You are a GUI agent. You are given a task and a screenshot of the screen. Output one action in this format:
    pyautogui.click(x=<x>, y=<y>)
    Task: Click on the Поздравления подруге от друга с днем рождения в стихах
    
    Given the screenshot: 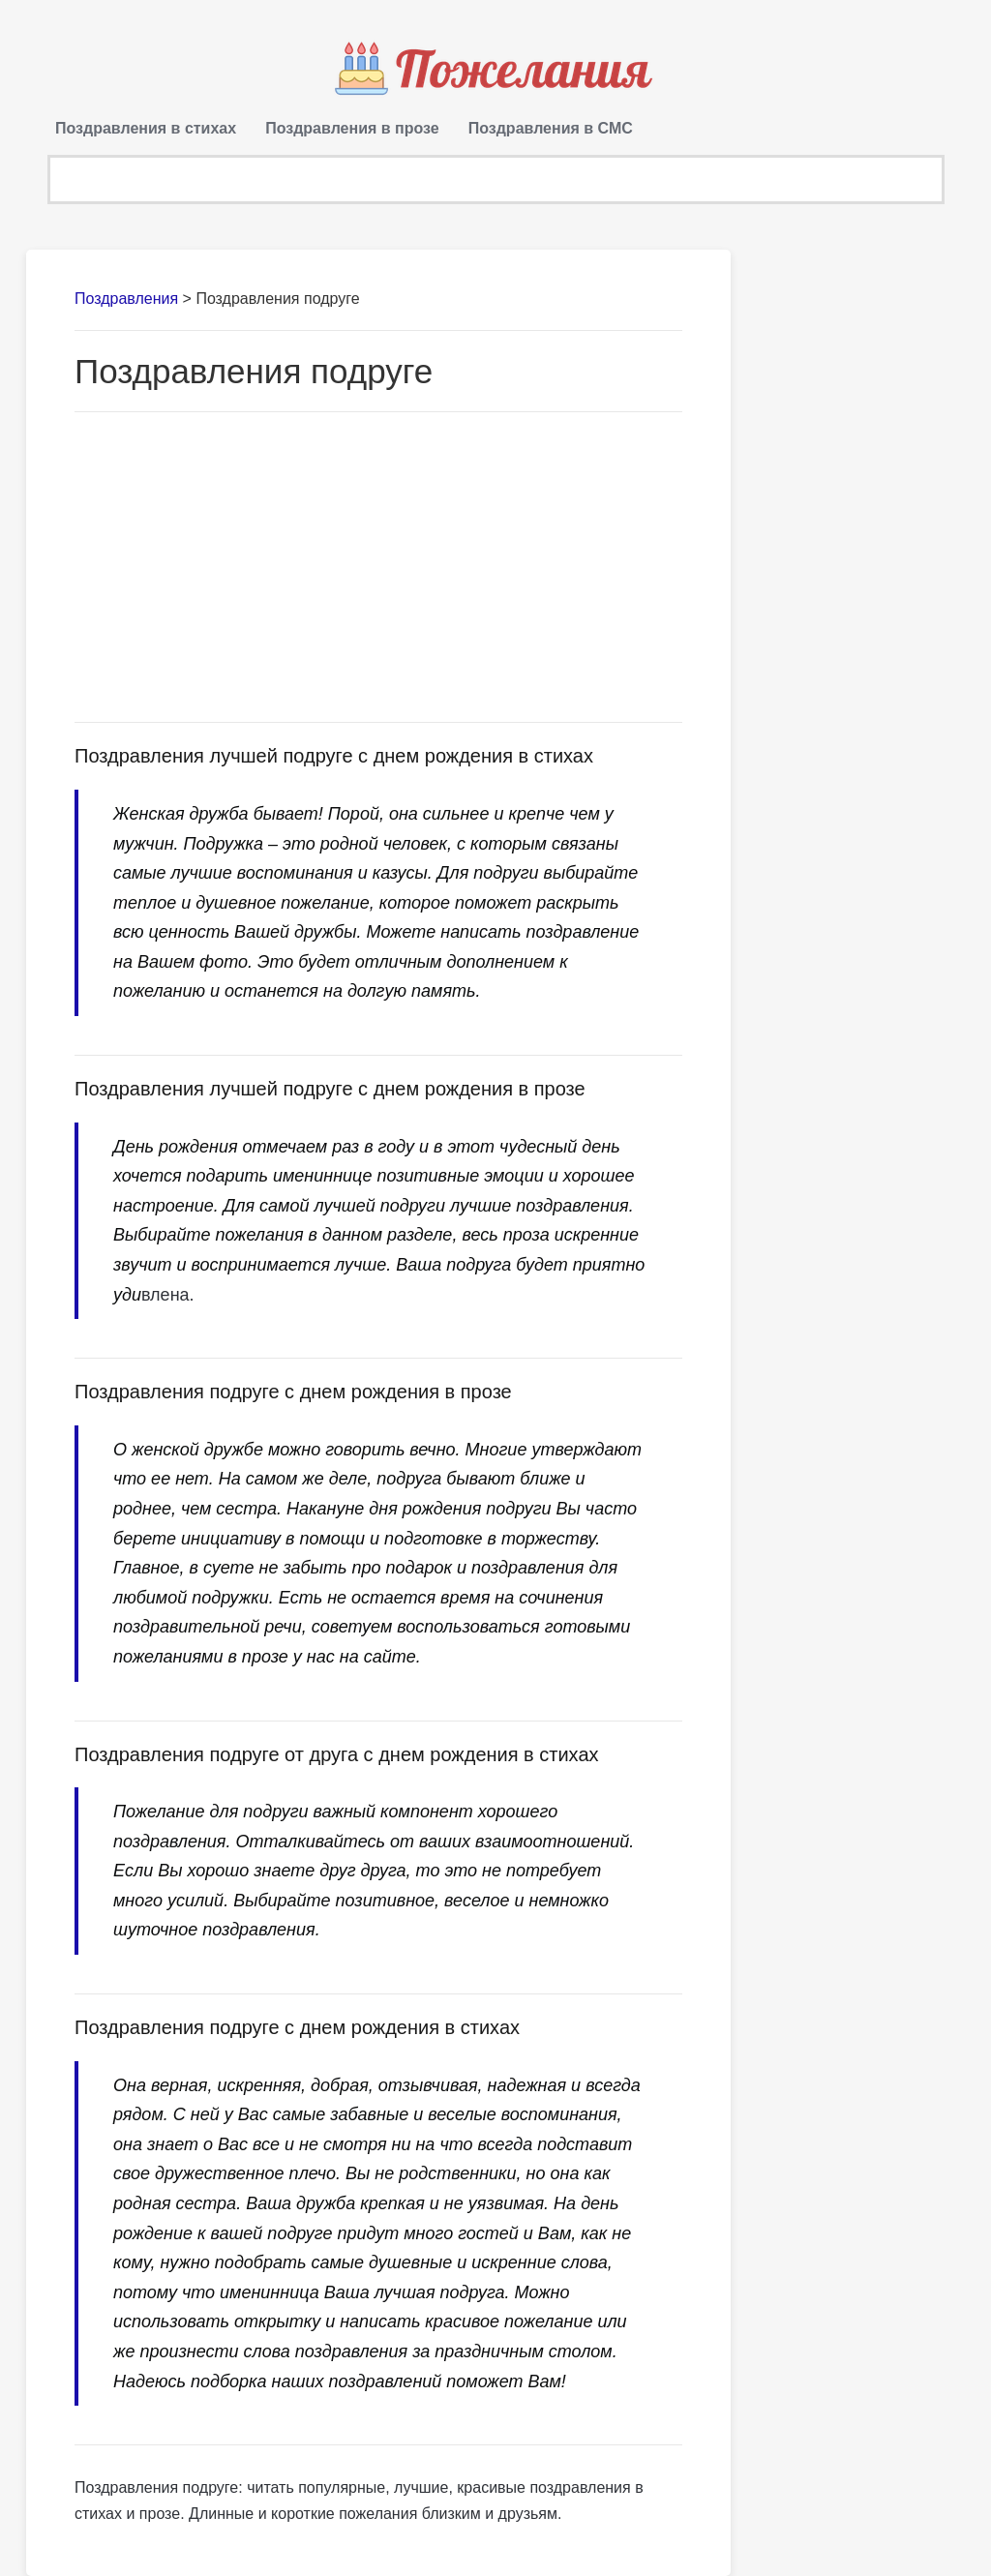 What is the action you would take?
    pyautogui.click(x=337, y=1754)
    